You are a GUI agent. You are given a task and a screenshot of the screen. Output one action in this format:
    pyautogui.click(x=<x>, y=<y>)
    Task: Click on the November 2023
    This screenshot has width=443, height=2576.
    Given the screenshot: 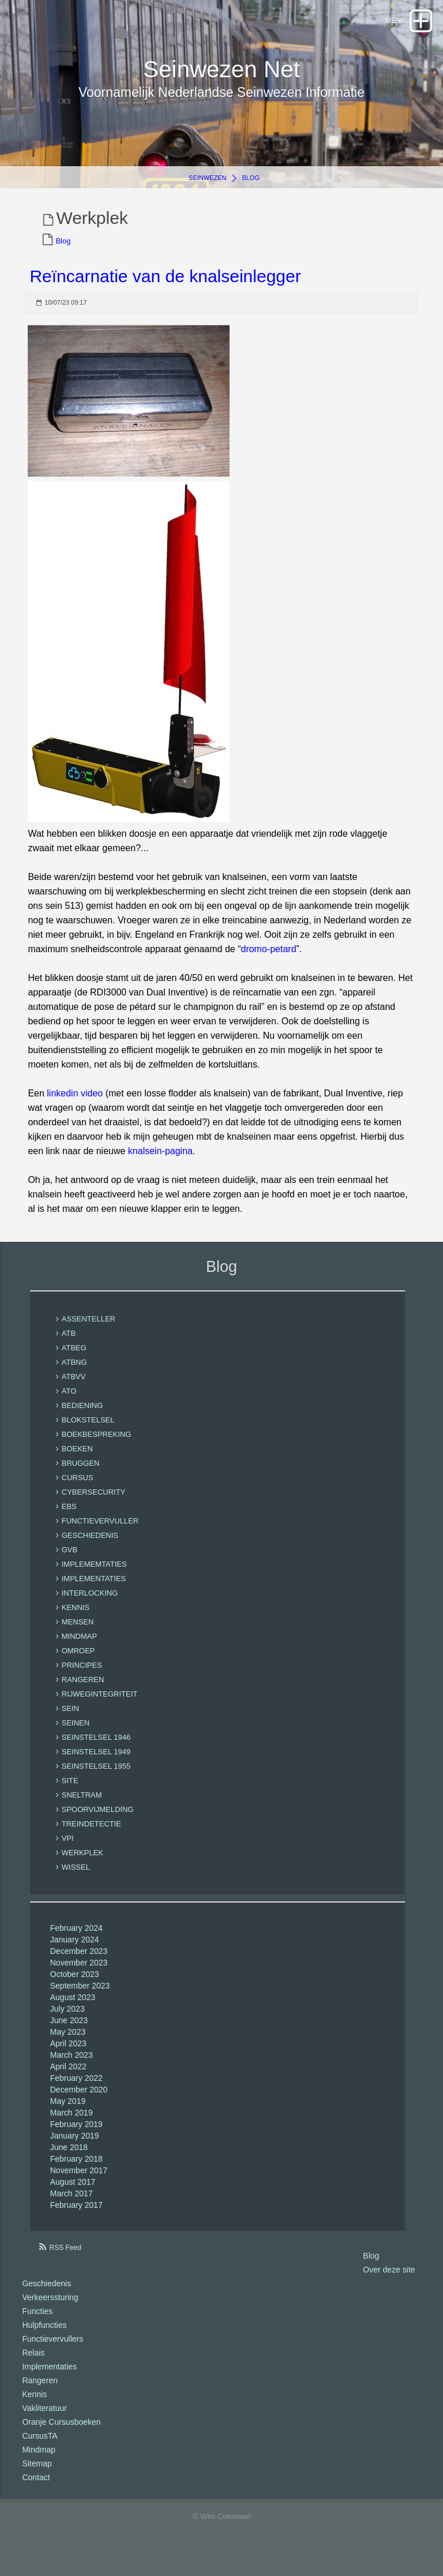 What is the action you would take?
    pyautogui.click(x=79, y=1976)
    